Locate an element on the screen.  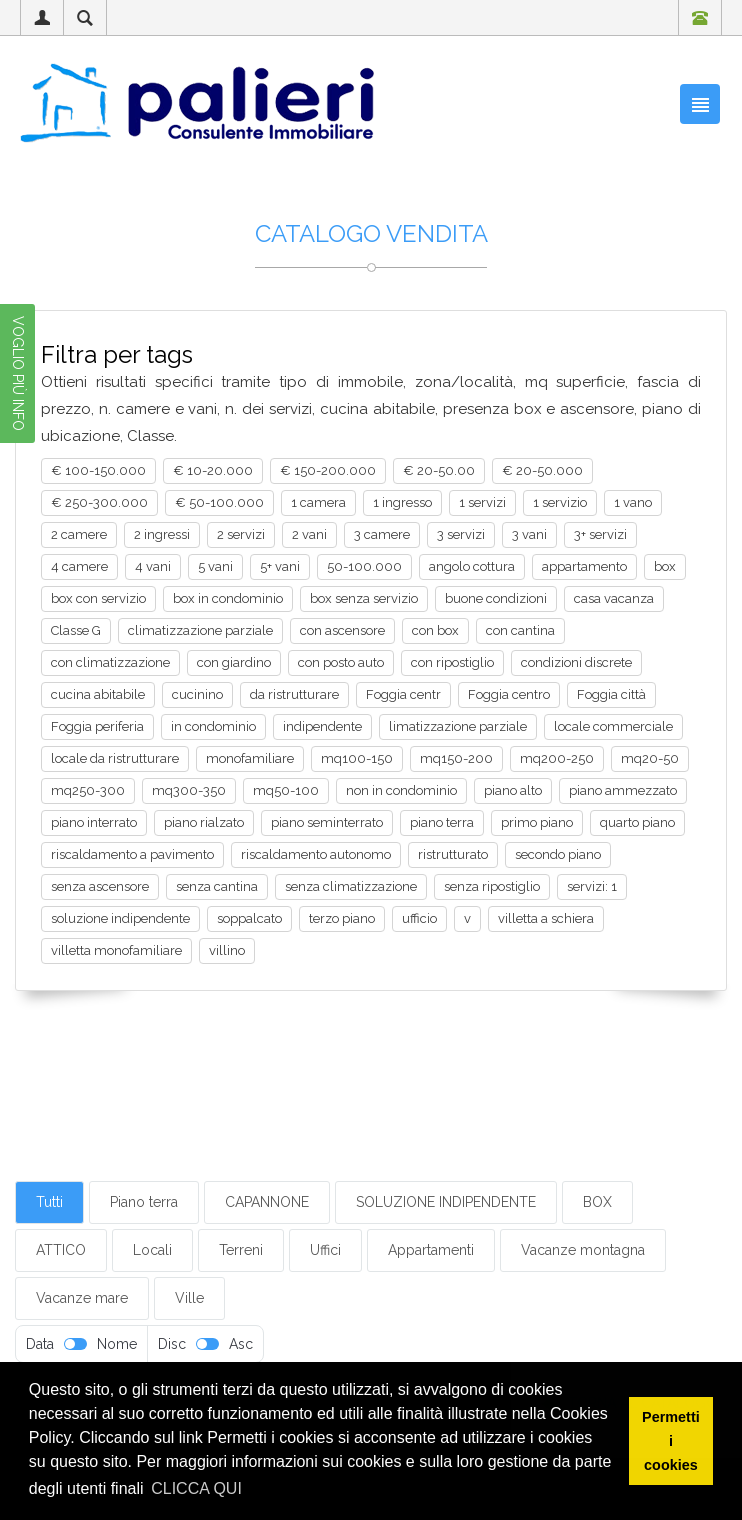
angolo cottura is located at coordinates (472, 566).